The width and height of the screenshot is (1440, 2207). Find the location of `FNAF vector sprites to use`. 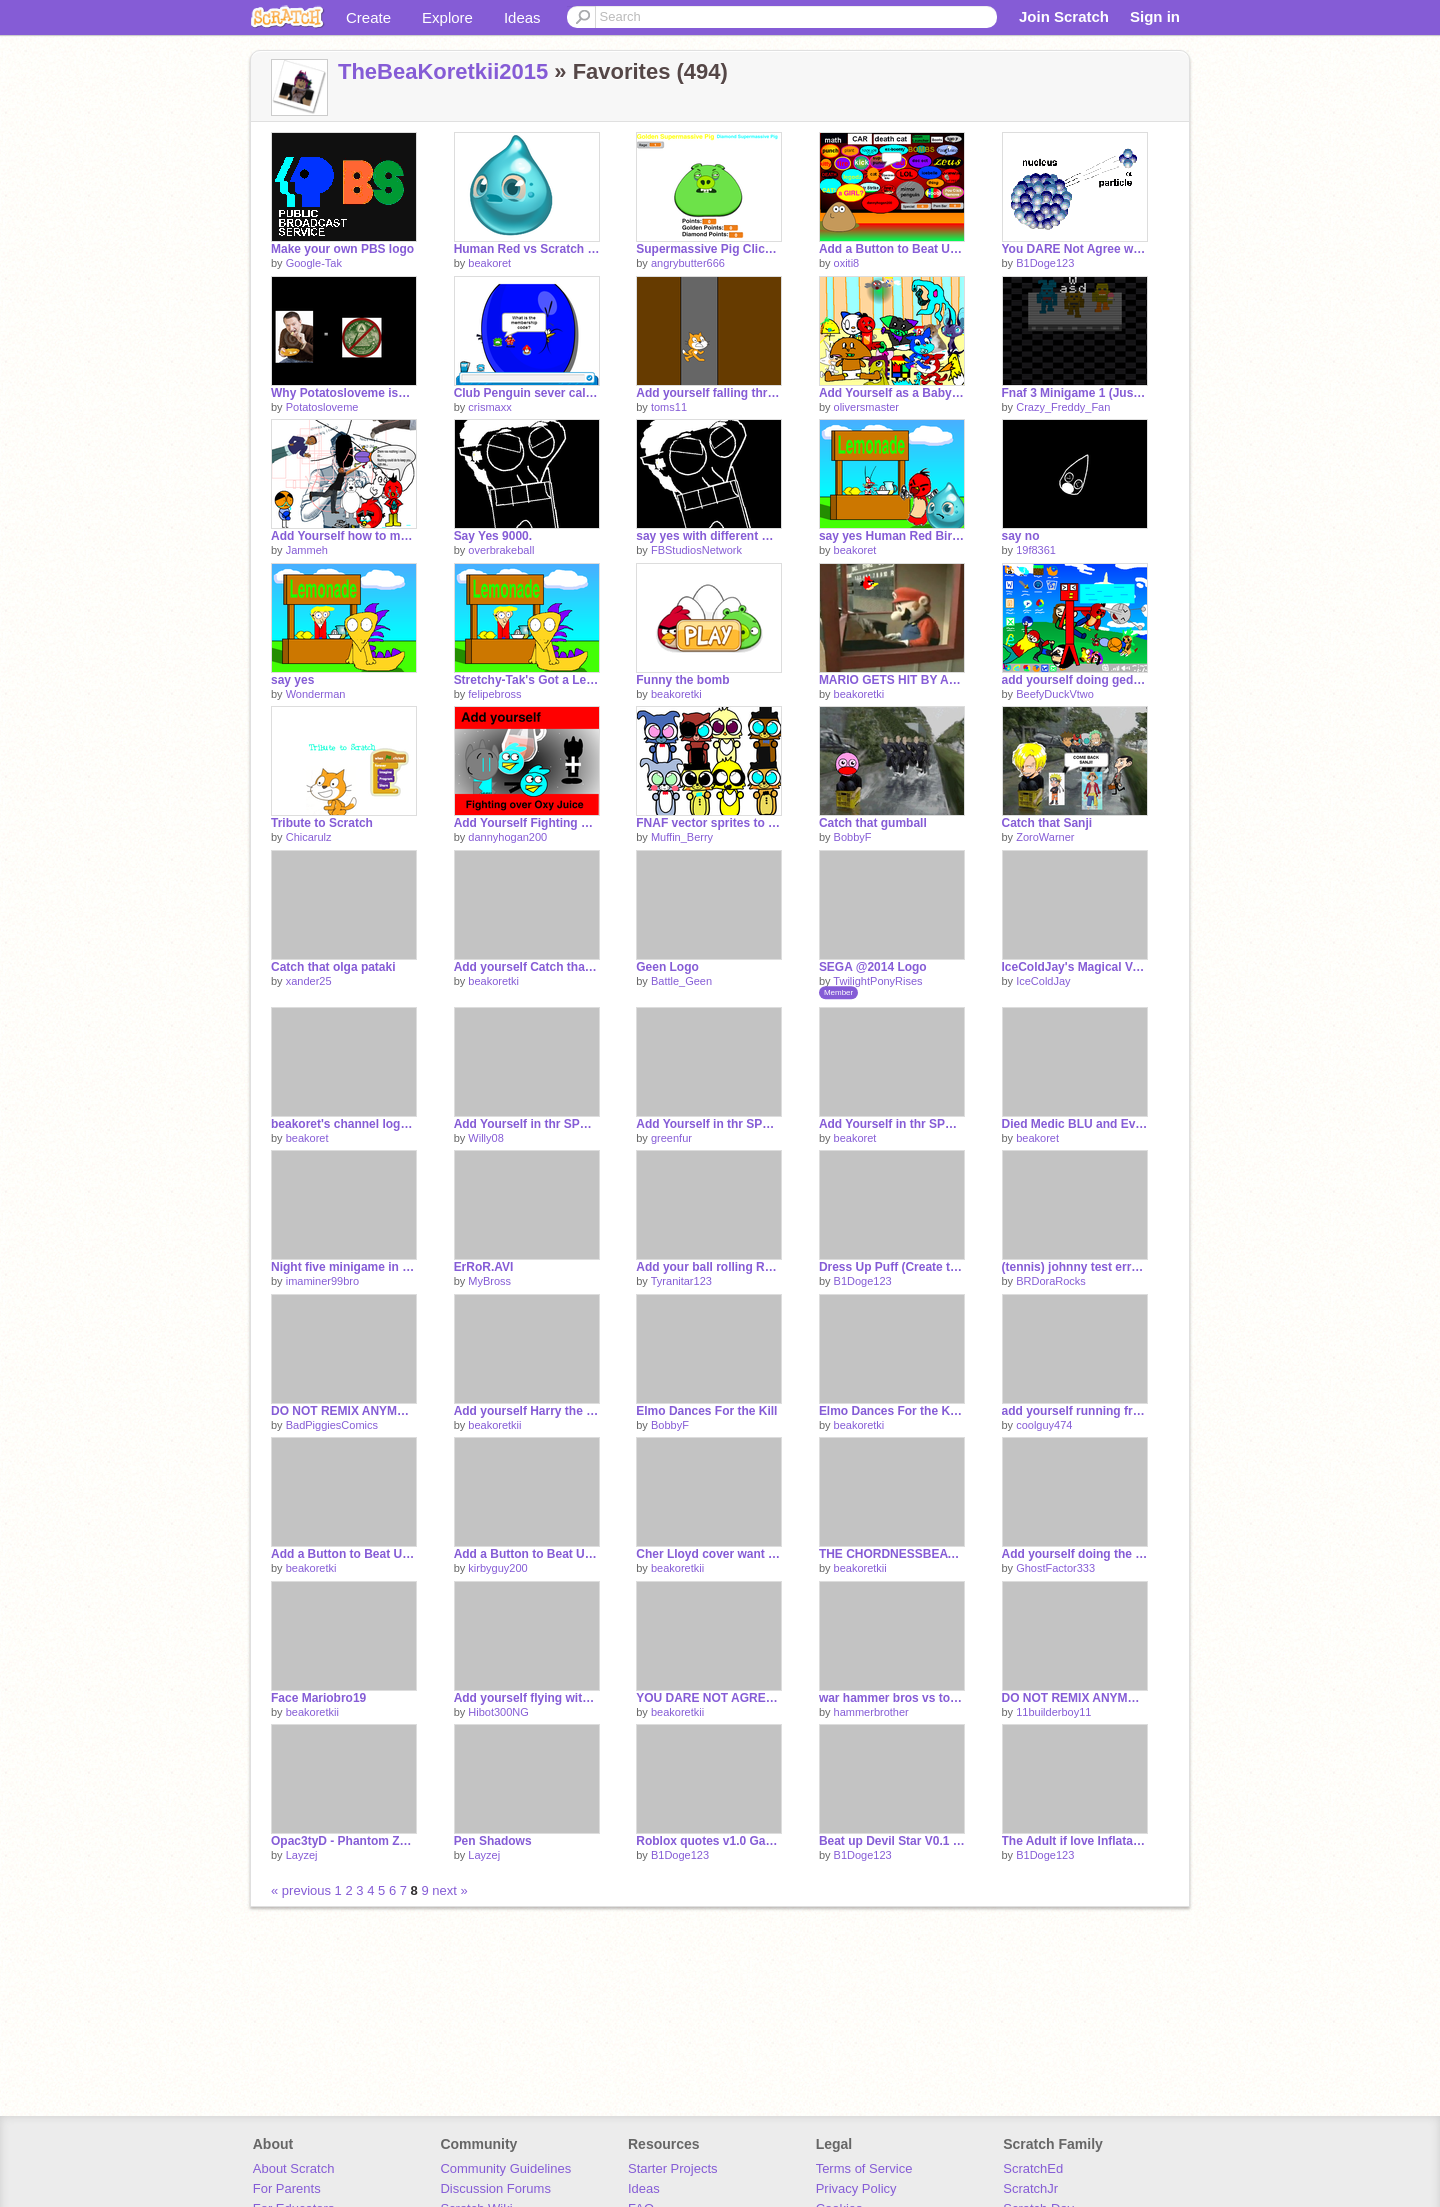

FNAF vector sprites to use is located at coordinates (709, 823).